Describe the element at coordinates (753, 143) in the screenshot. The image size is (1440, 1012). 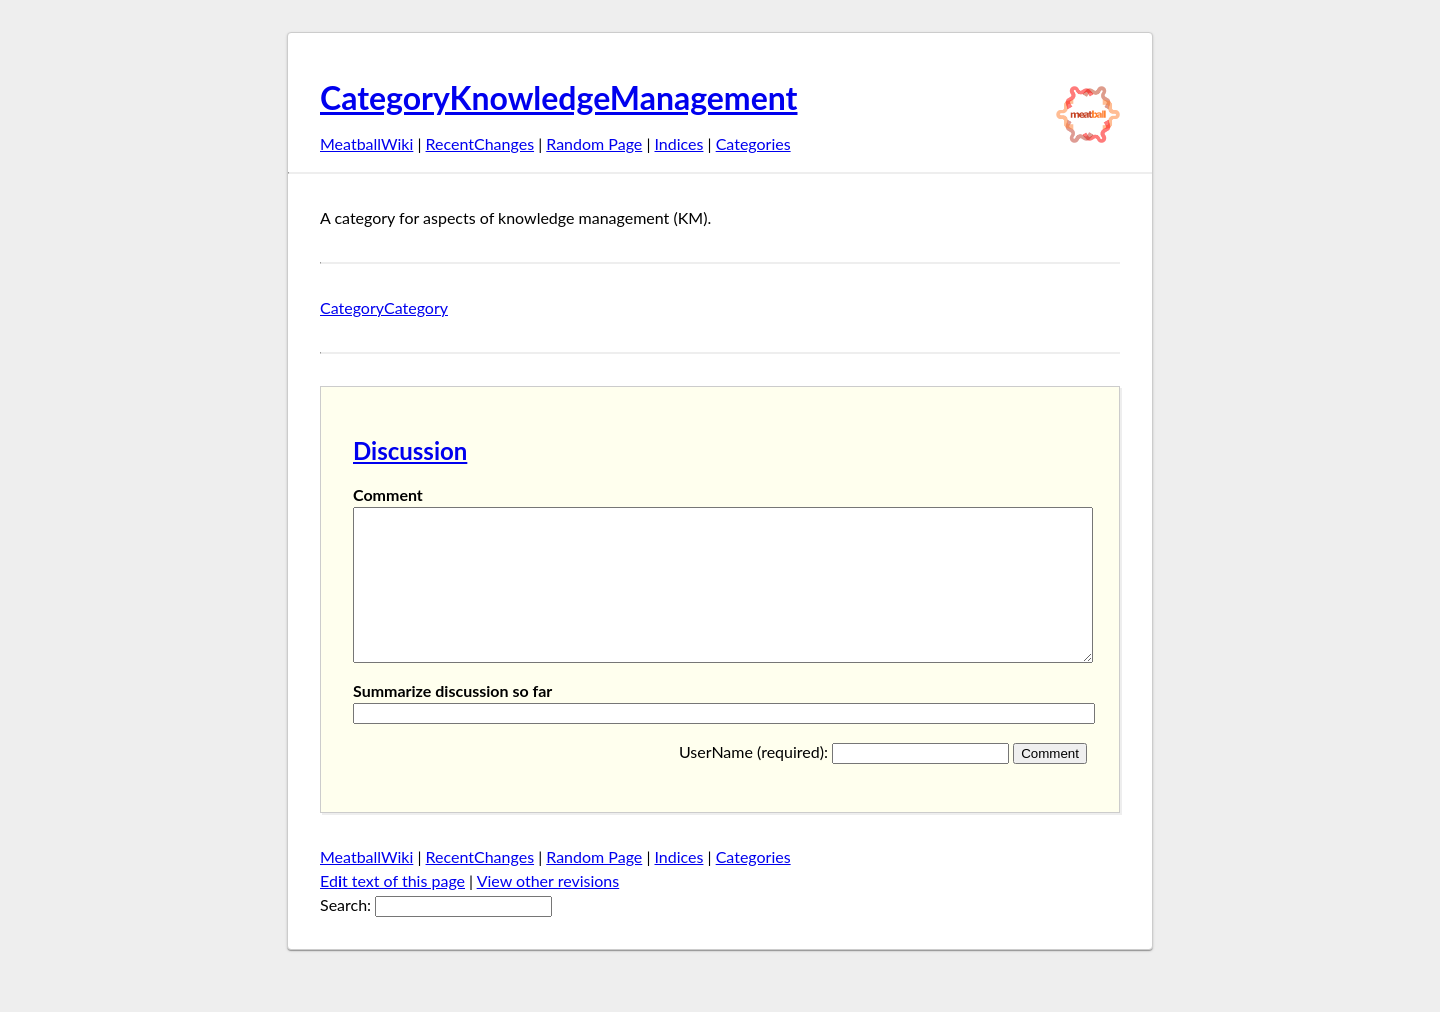
I see `Categories` at that location.